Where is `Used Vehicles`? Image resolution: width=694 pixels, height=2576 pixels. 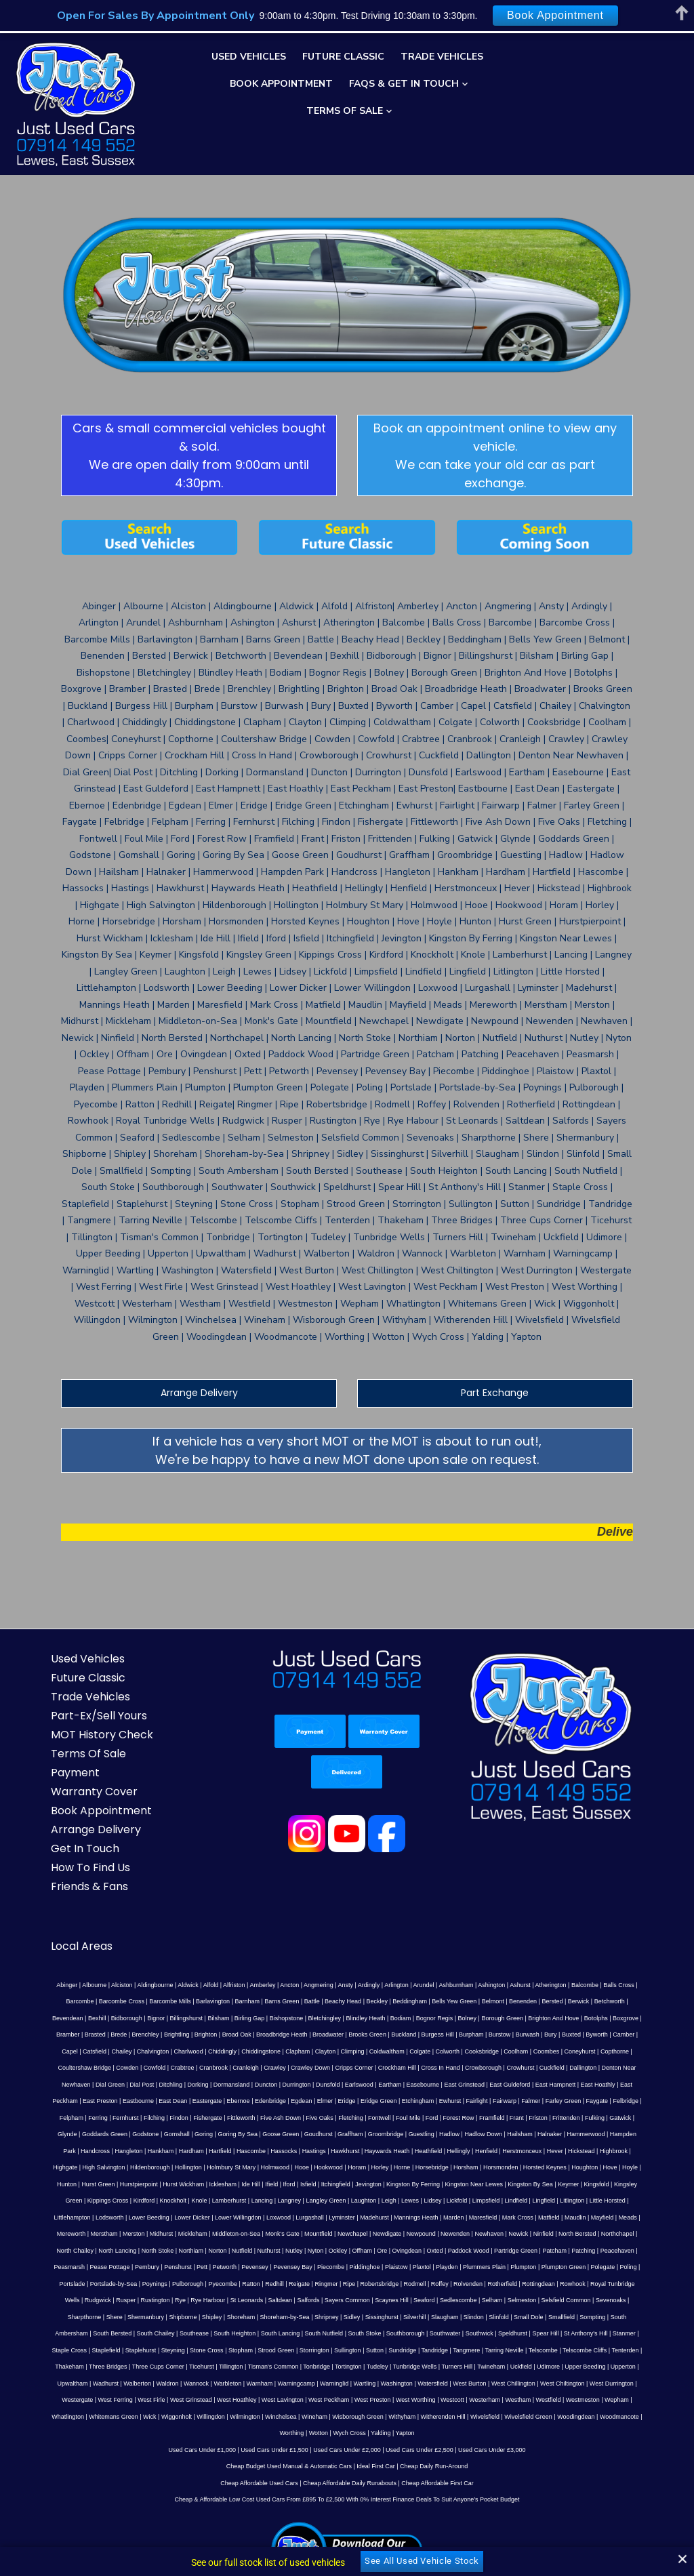 Used Vehicles is located at coordinates (248, 56).